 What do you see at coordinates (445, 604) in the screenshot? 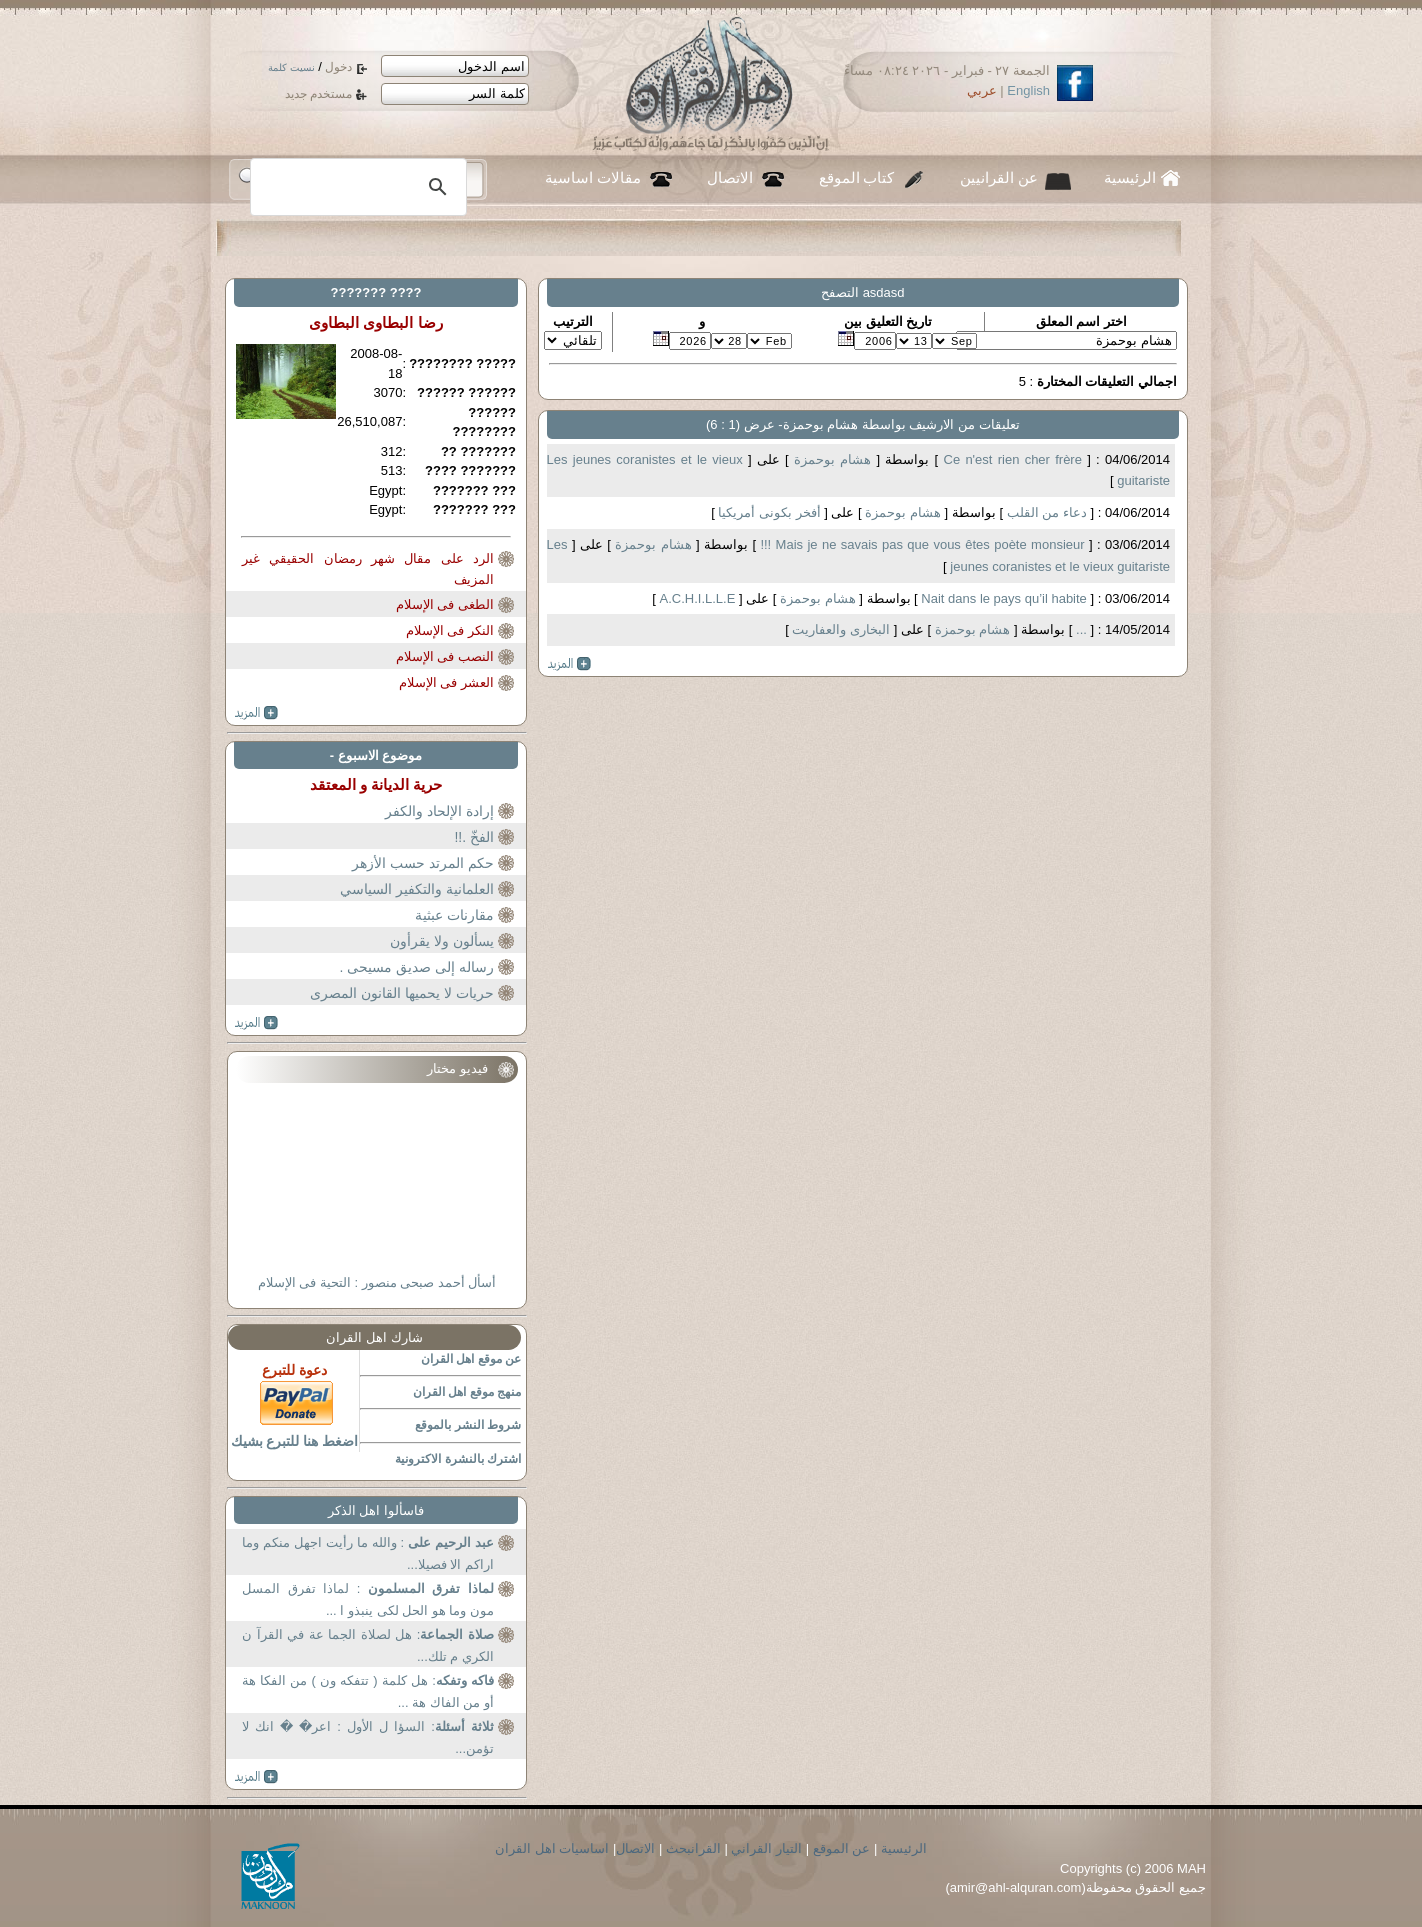
I see `الطغى فى الإسلام` at bounding box center [445, 604].